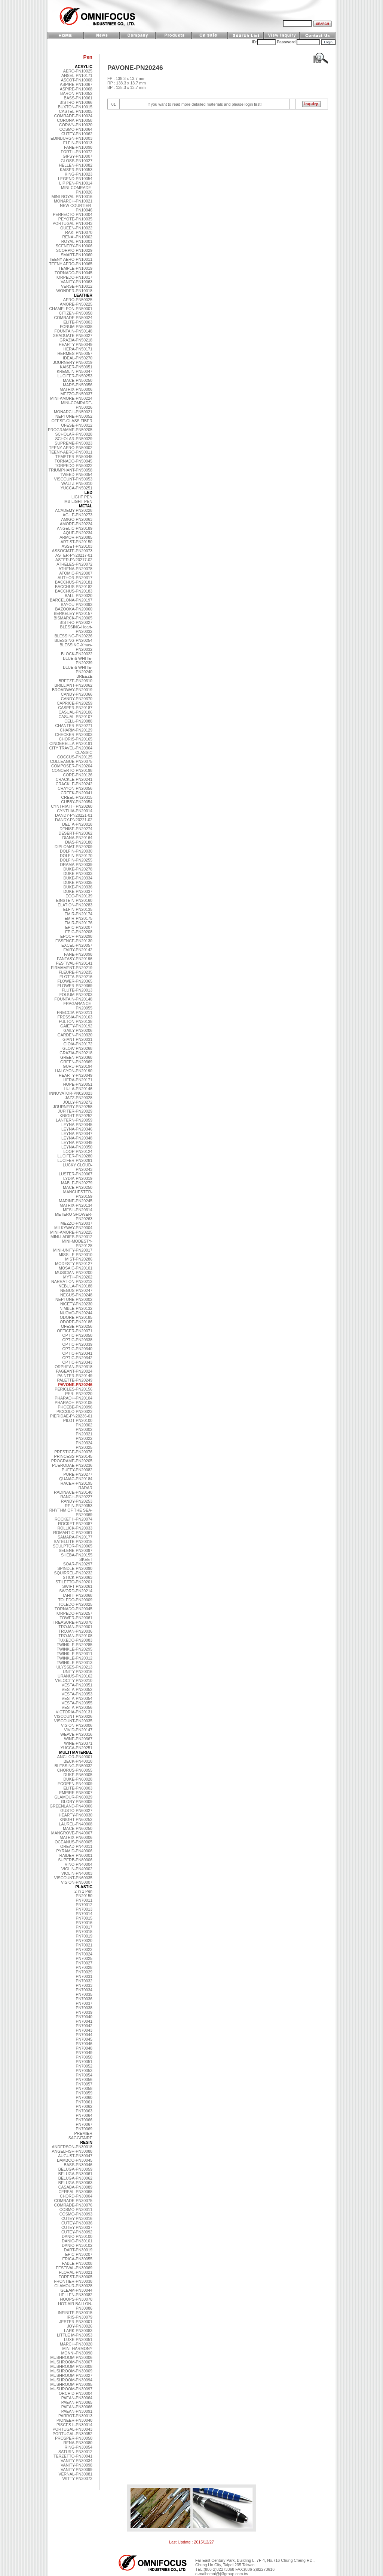  Describe the element at coordinates (77, 1788) in the screenshot. I see `ELITE-PN60003` at that location.